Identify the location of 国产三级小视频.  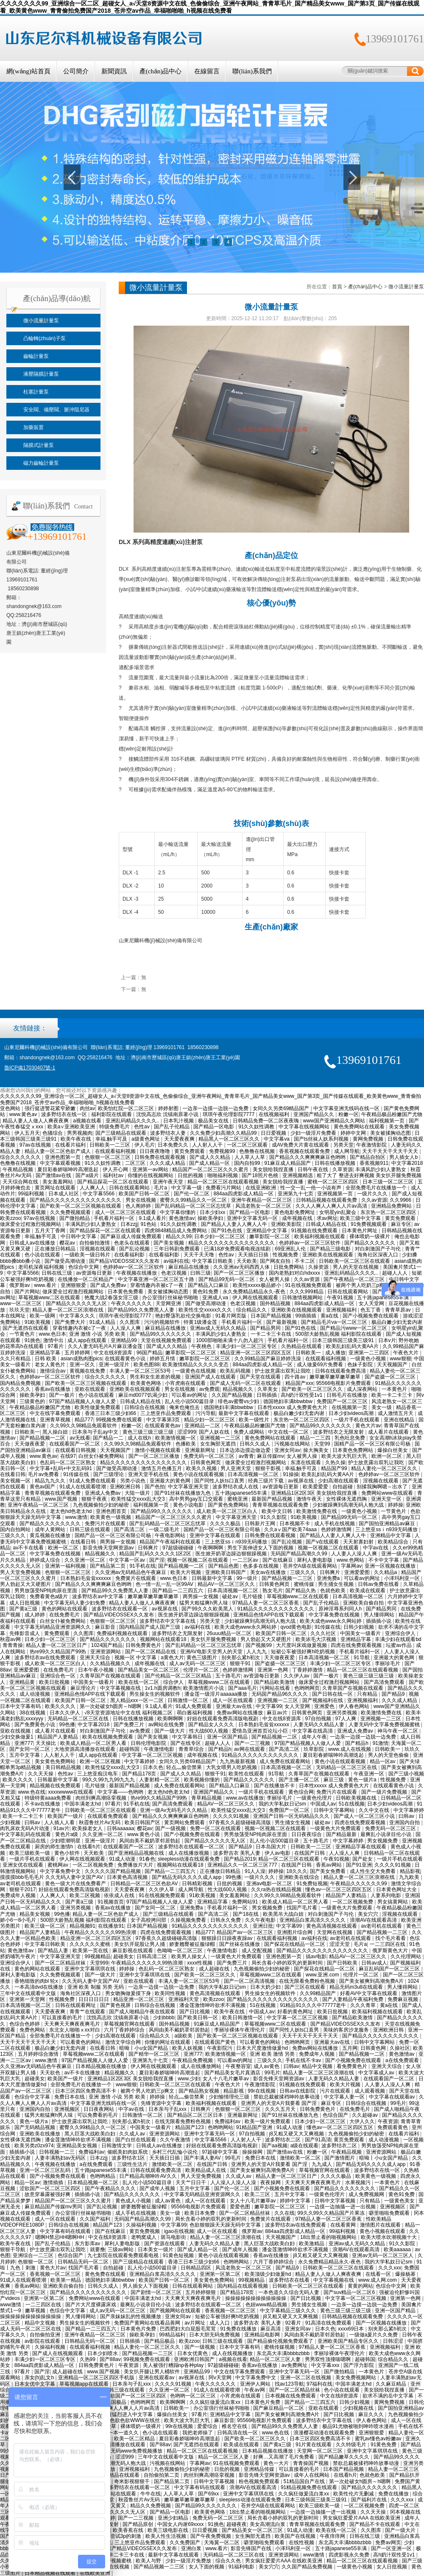
(406, 1774).